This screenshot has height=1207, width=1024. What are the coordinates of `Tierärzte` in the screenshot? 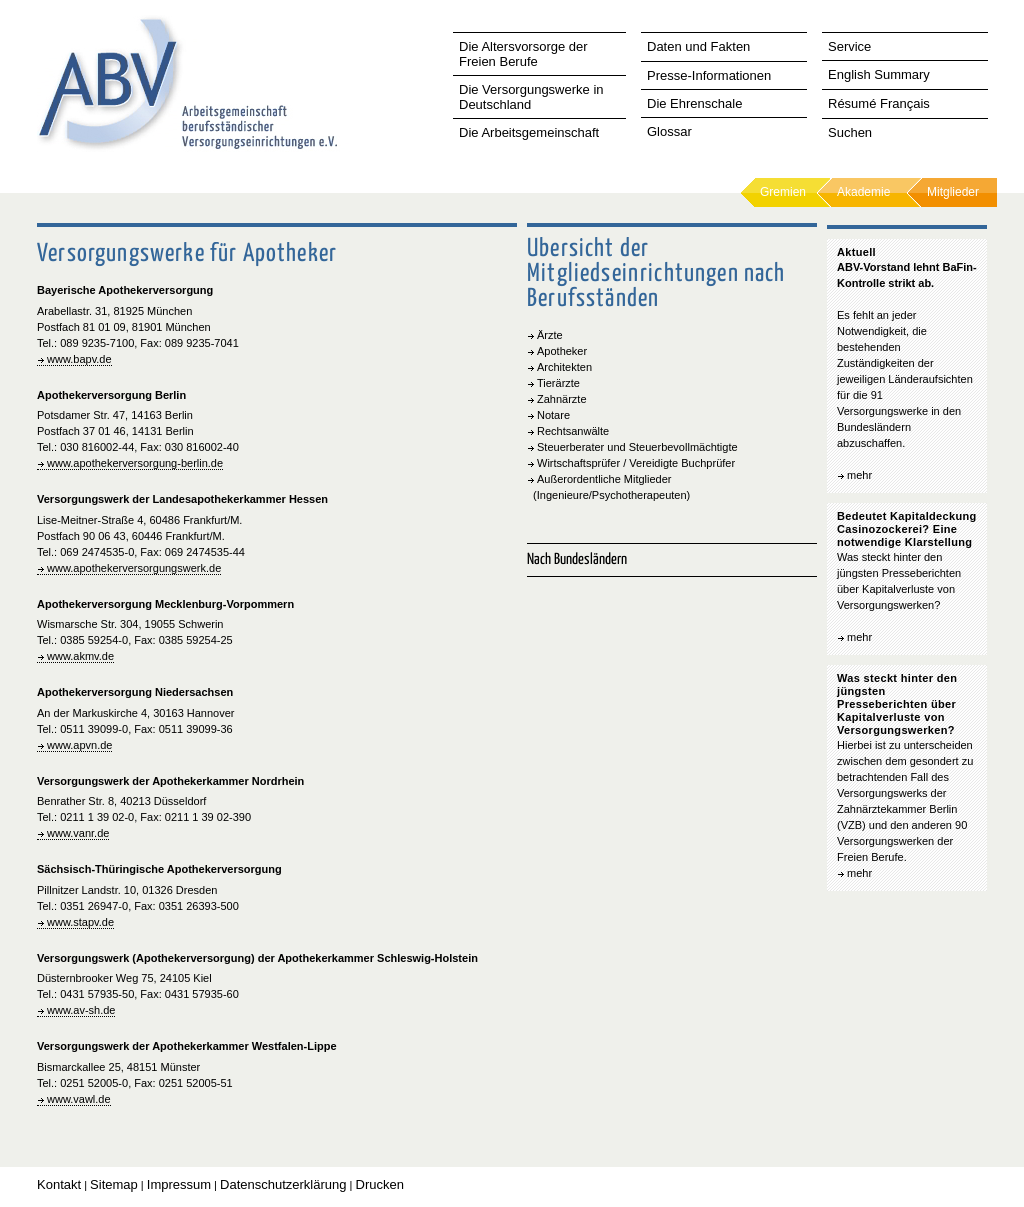 It's located at (558, 383).